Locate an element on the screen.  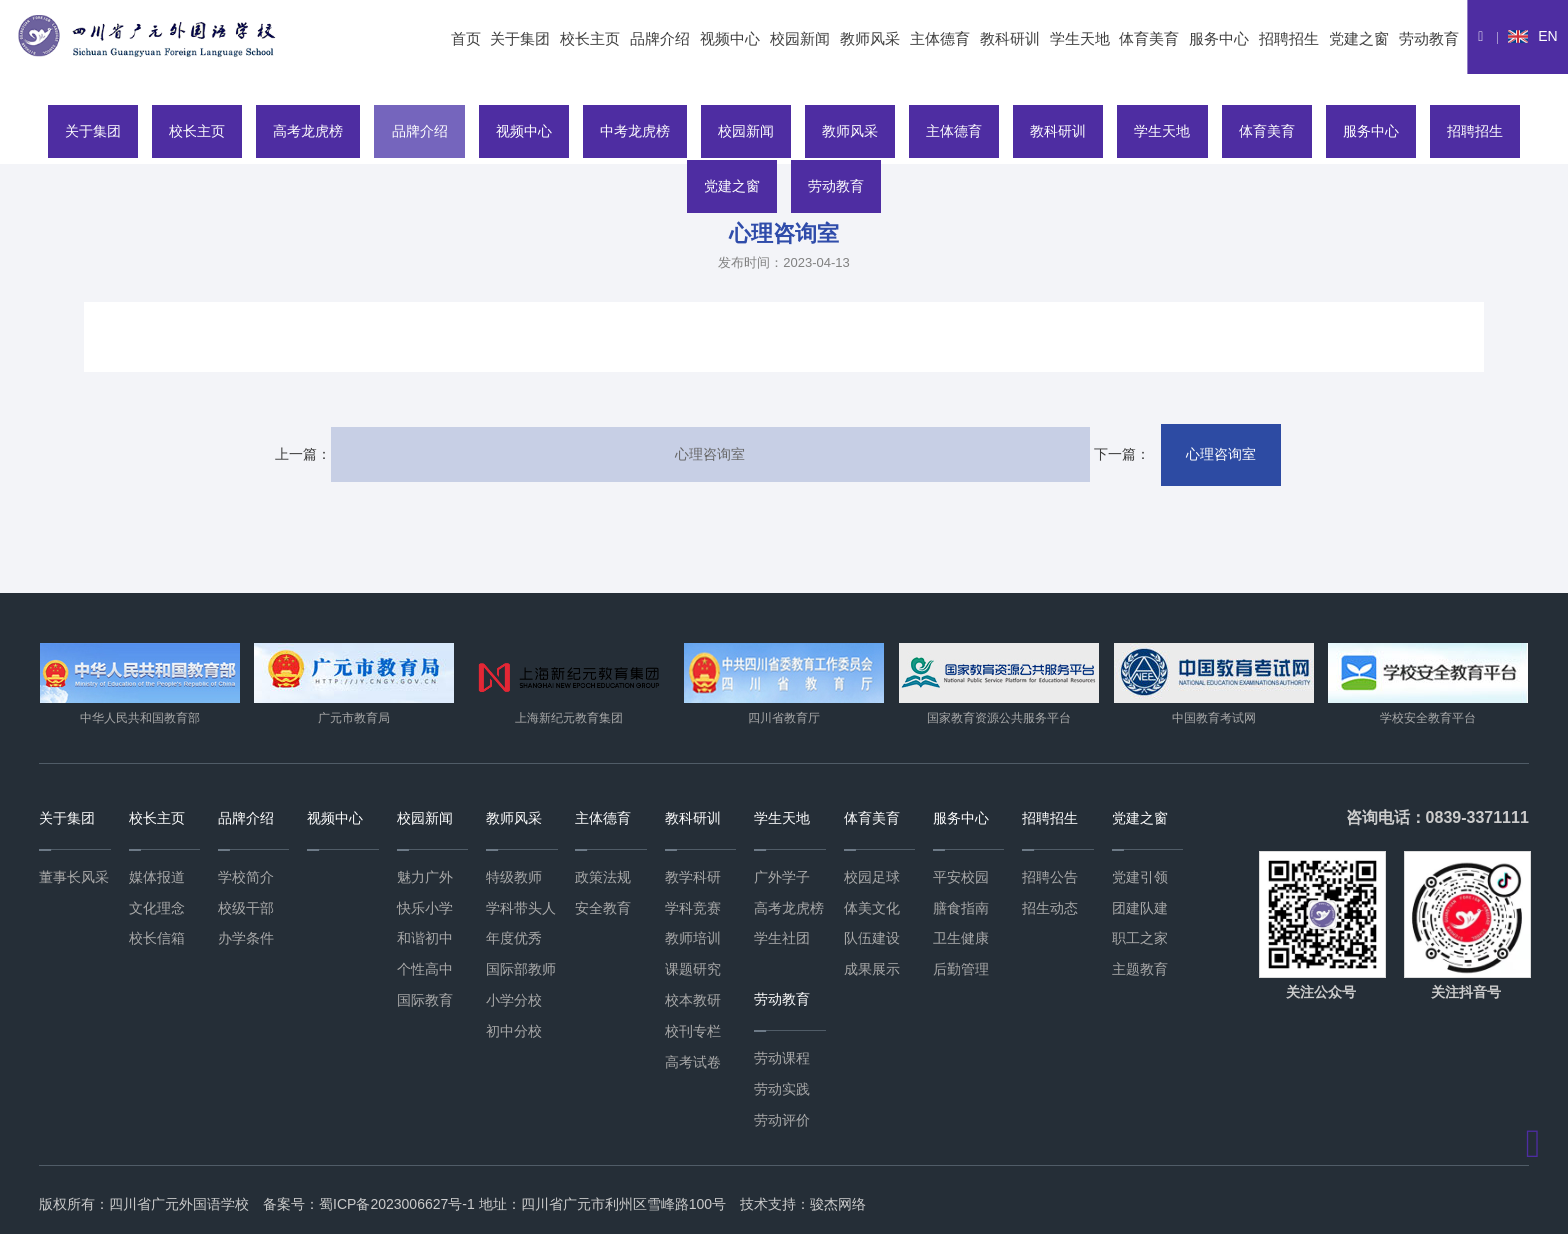
教学科研 is located at coordinates (693, 879).